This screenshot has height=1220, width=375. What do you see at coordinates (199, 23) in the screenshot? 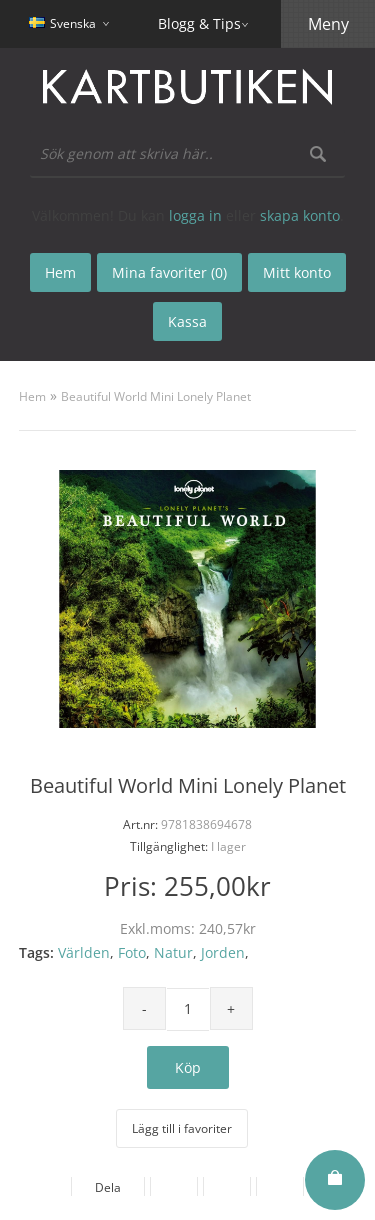
I see `Blogg & Tips` at bounding box center [199, 23].